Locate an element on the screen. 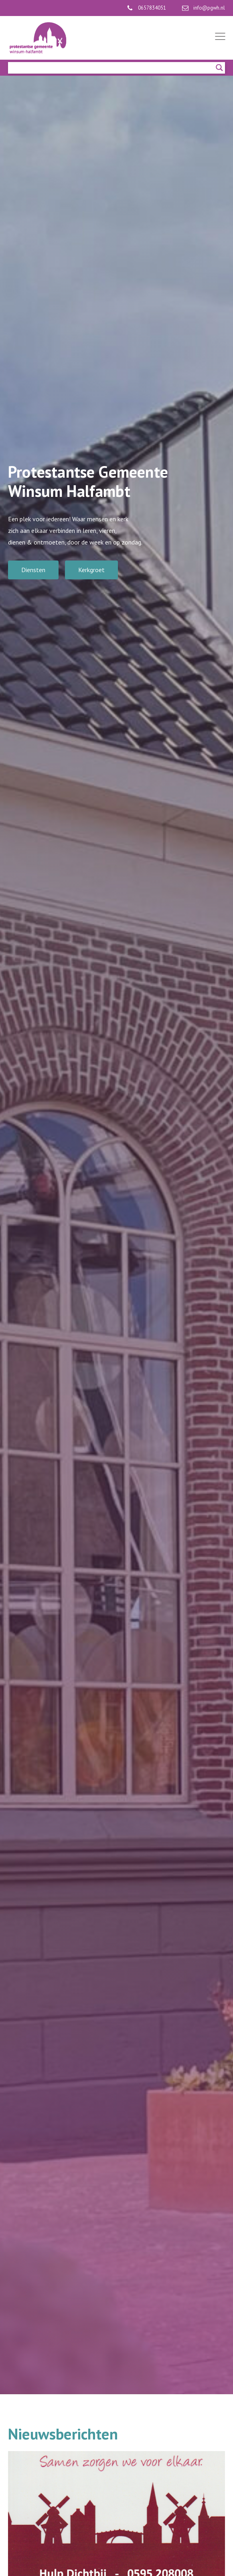  [Search input] is located at coordinates (113, 67).